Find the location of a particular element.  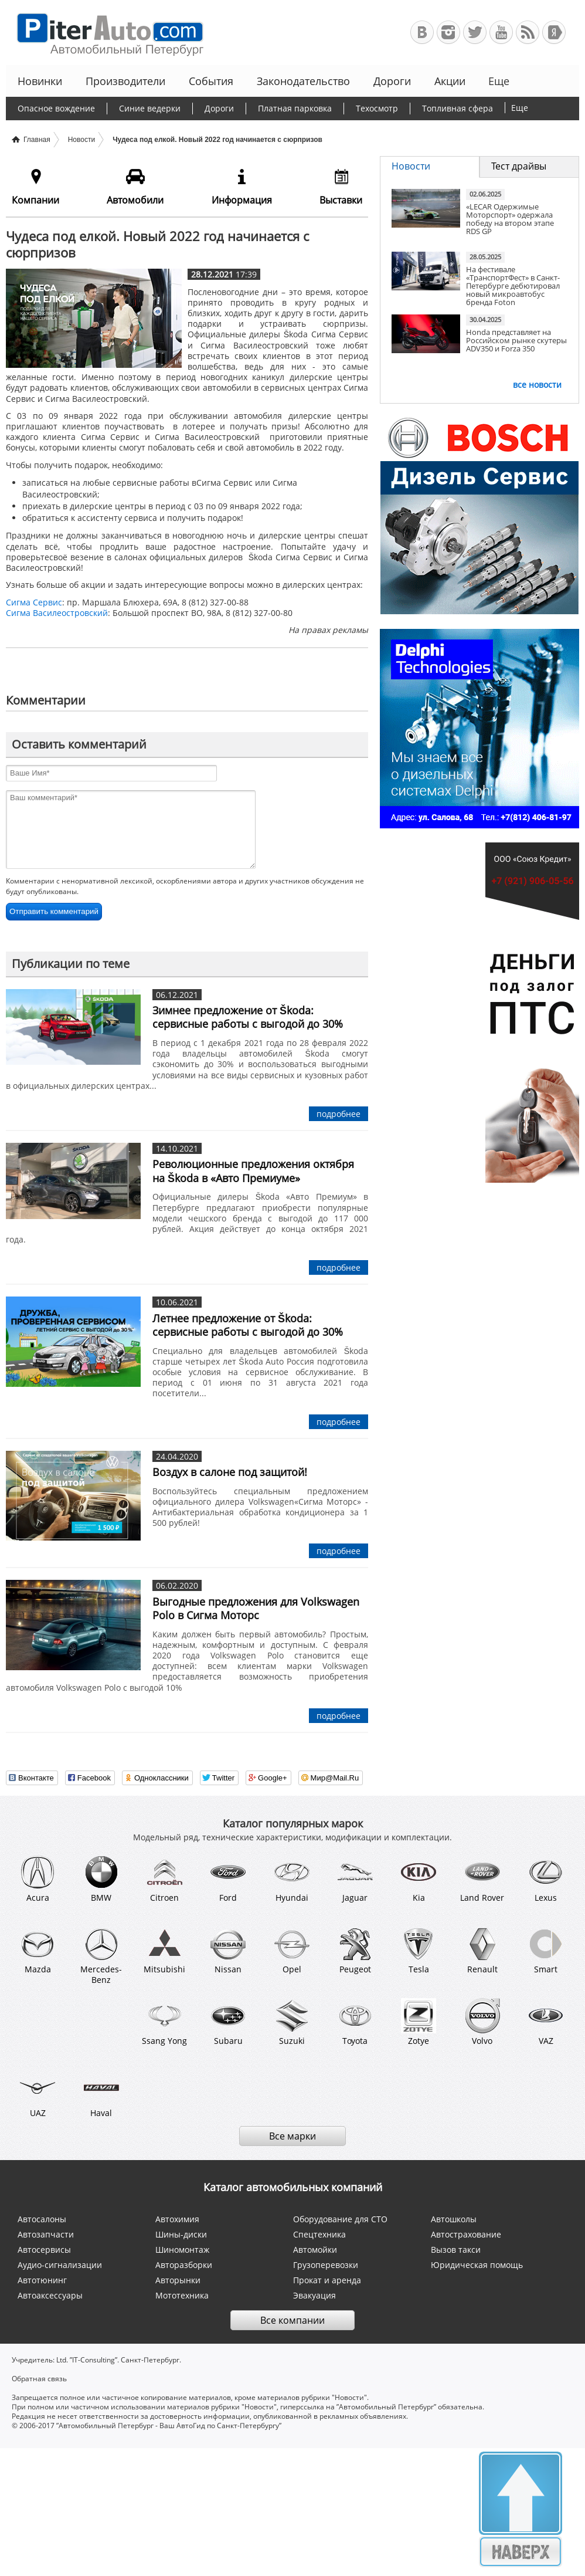

Toyota is located at coordinates (355, 2022).